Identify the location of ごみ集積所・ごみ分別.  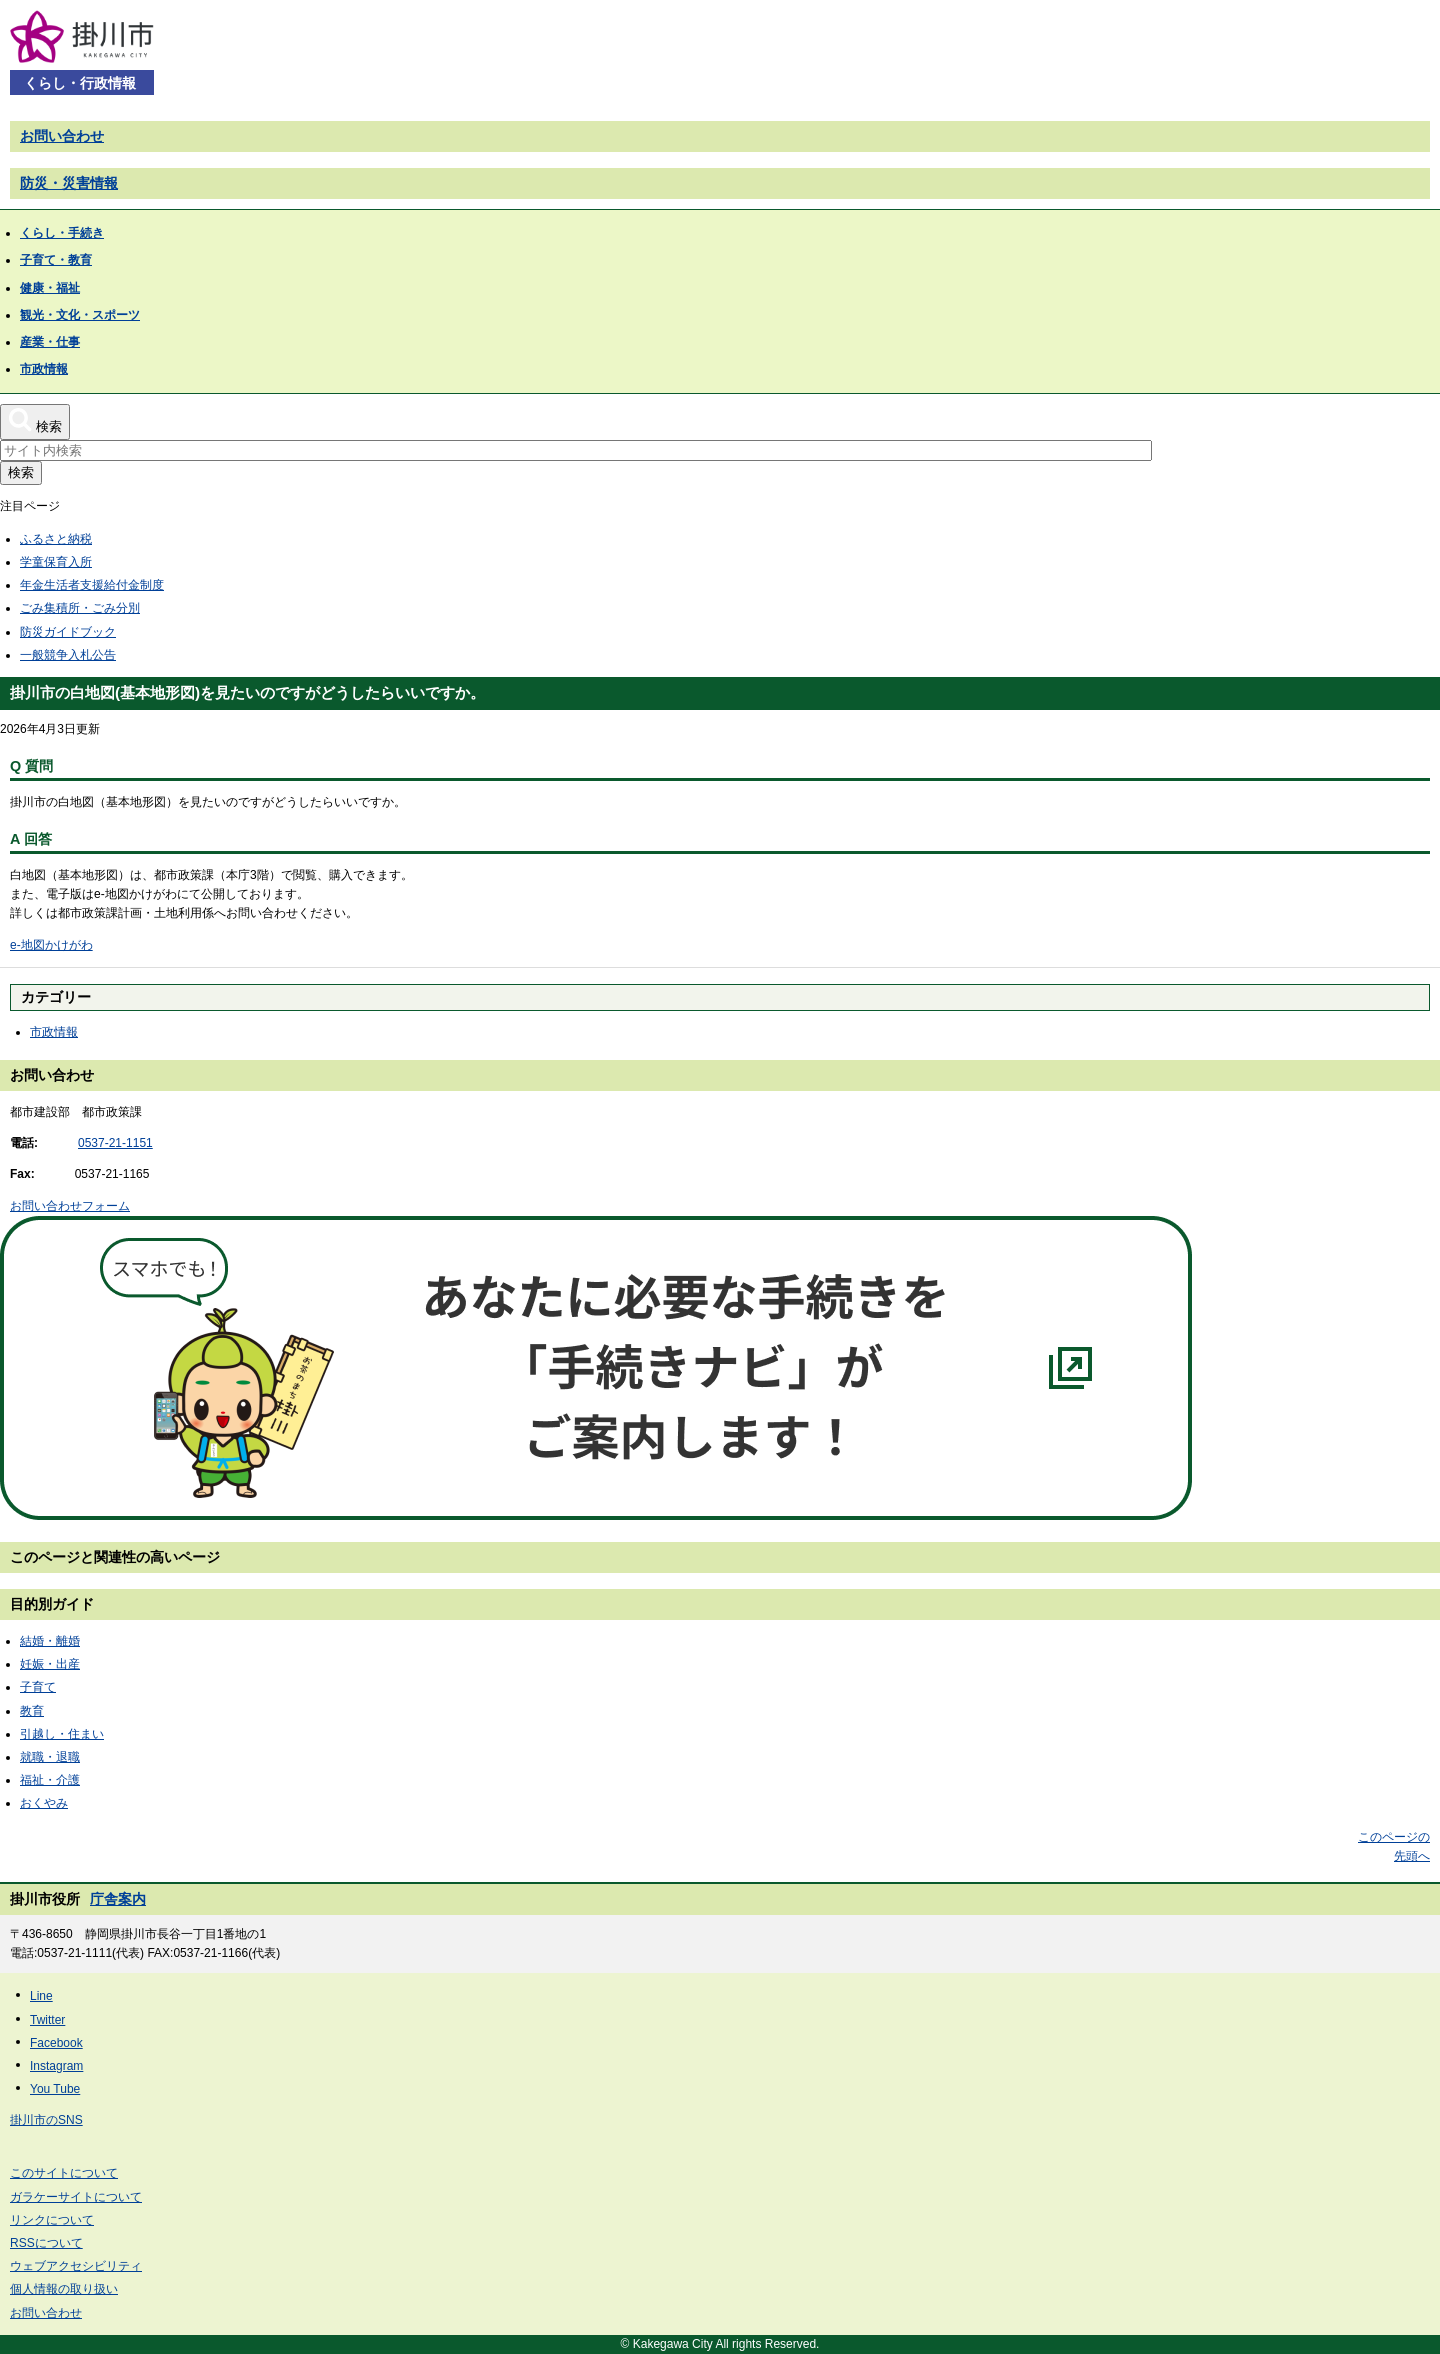
(80, 608).